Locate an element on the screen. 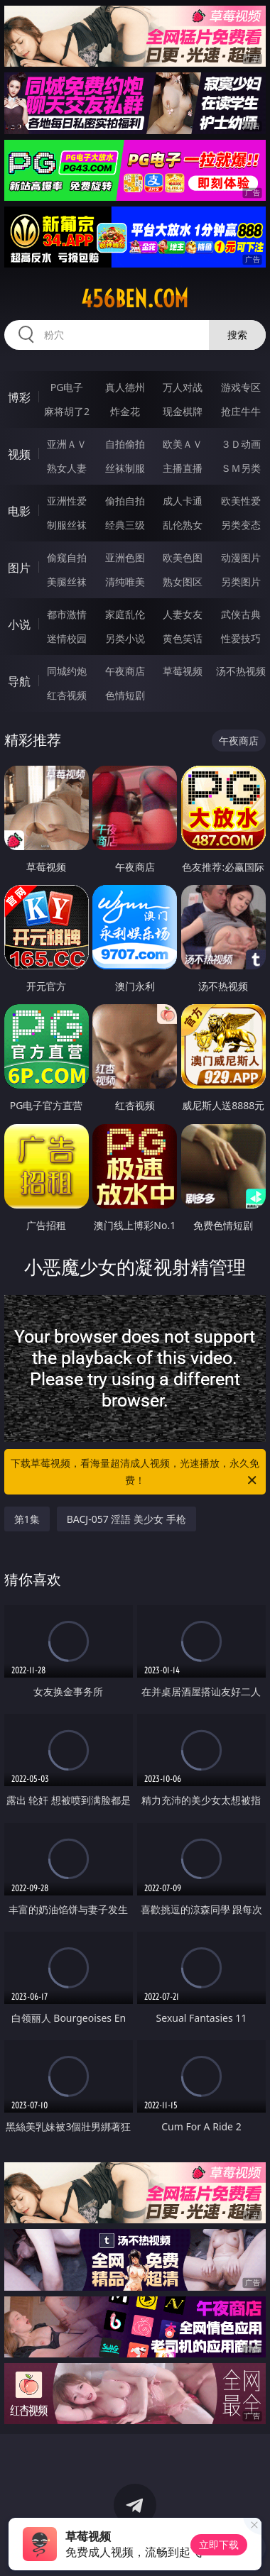 The width and height of the screenshot is (270, 2576). 主播直播 is located at coordinates (182, 468).